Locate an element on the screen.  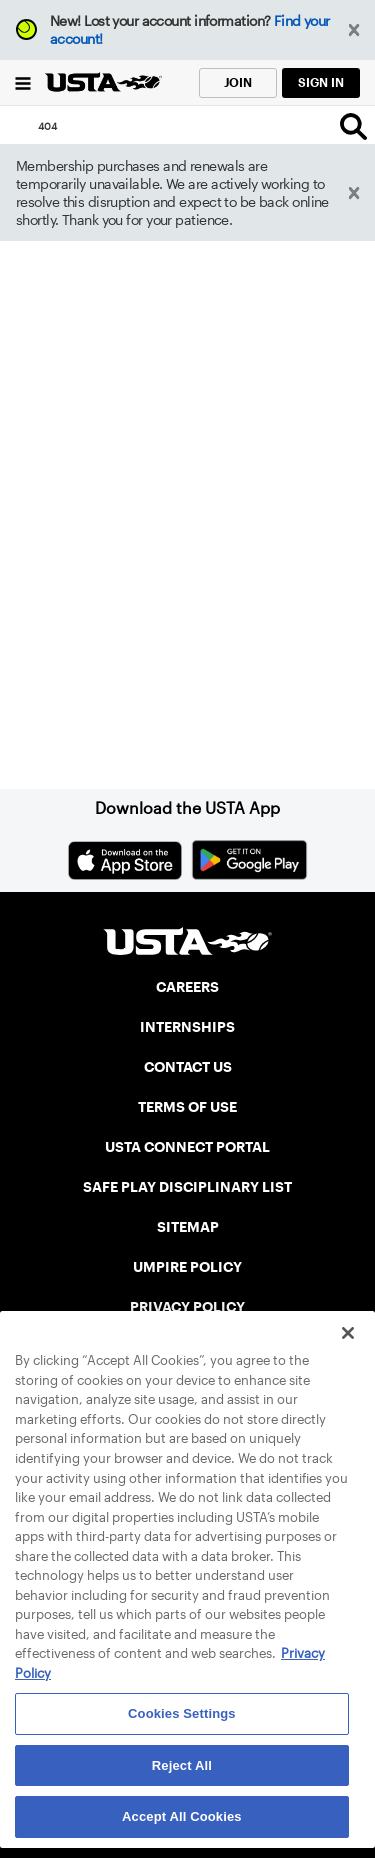
[Menu] is located at coordinates (22, 82).